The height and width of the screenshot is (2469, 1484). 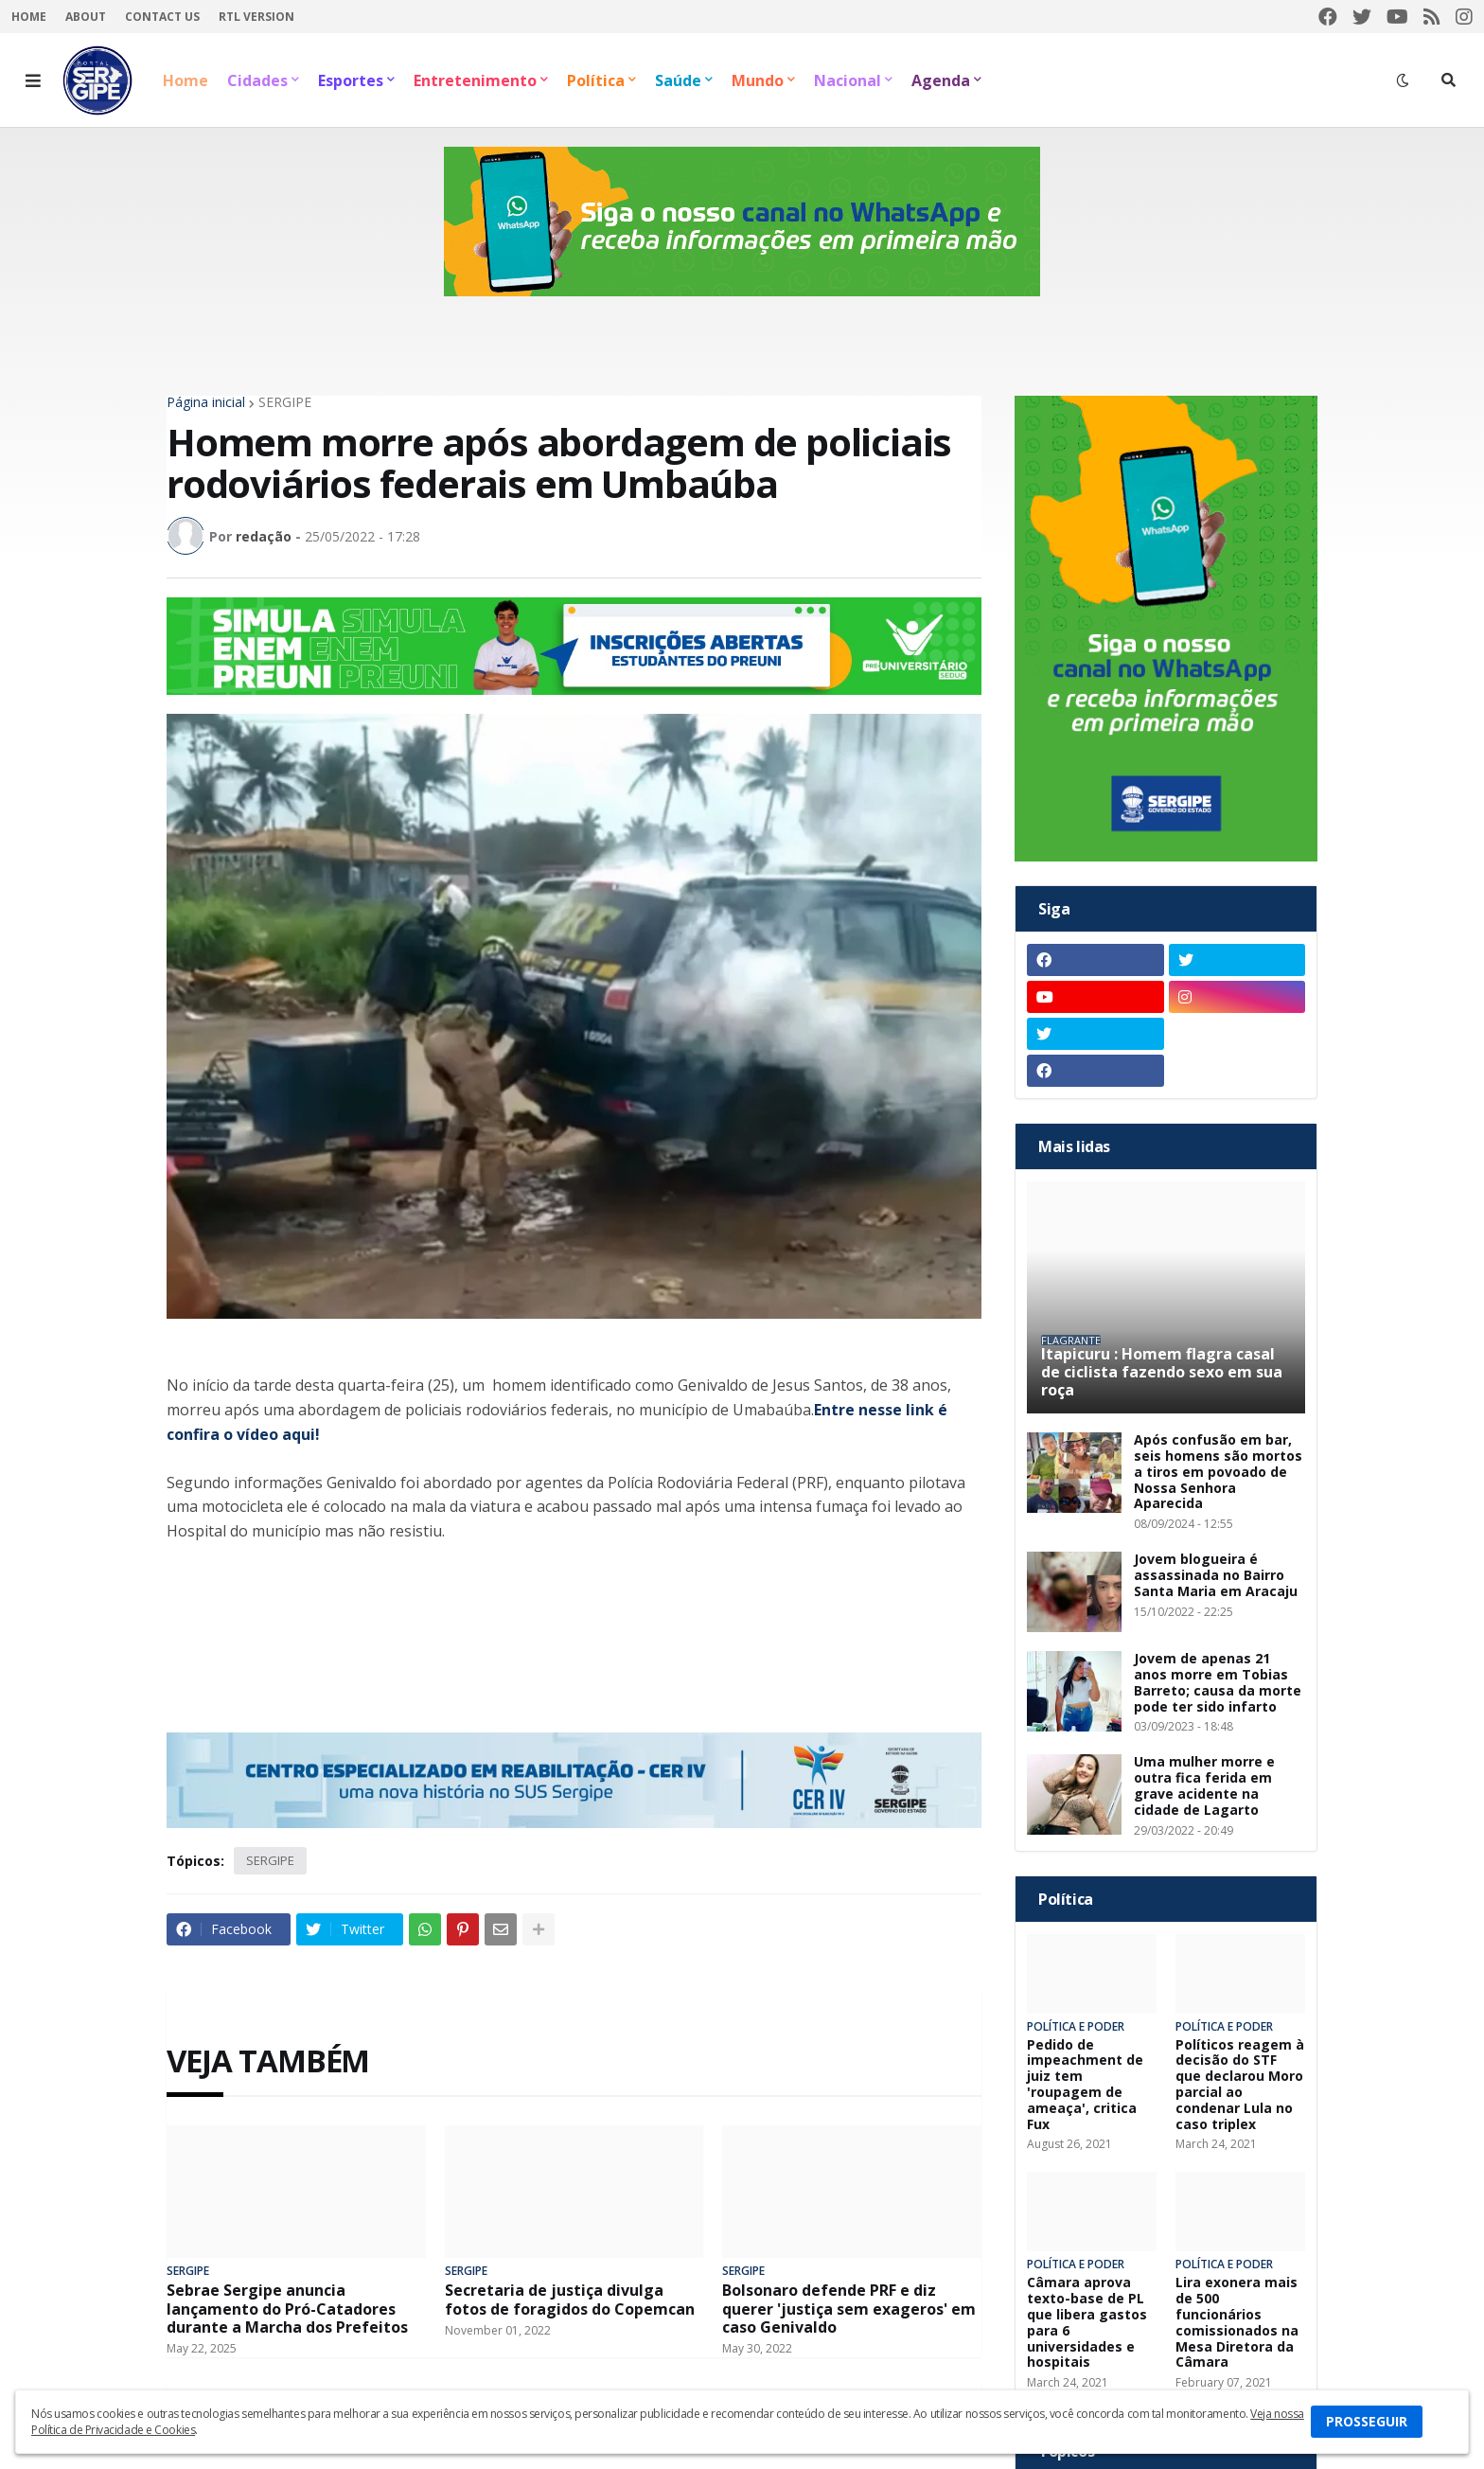 I want to click on Itapicuru : Homem flagra casal de ciclista fazendo sexo em sua roça, so click(x=1161, y=1372).